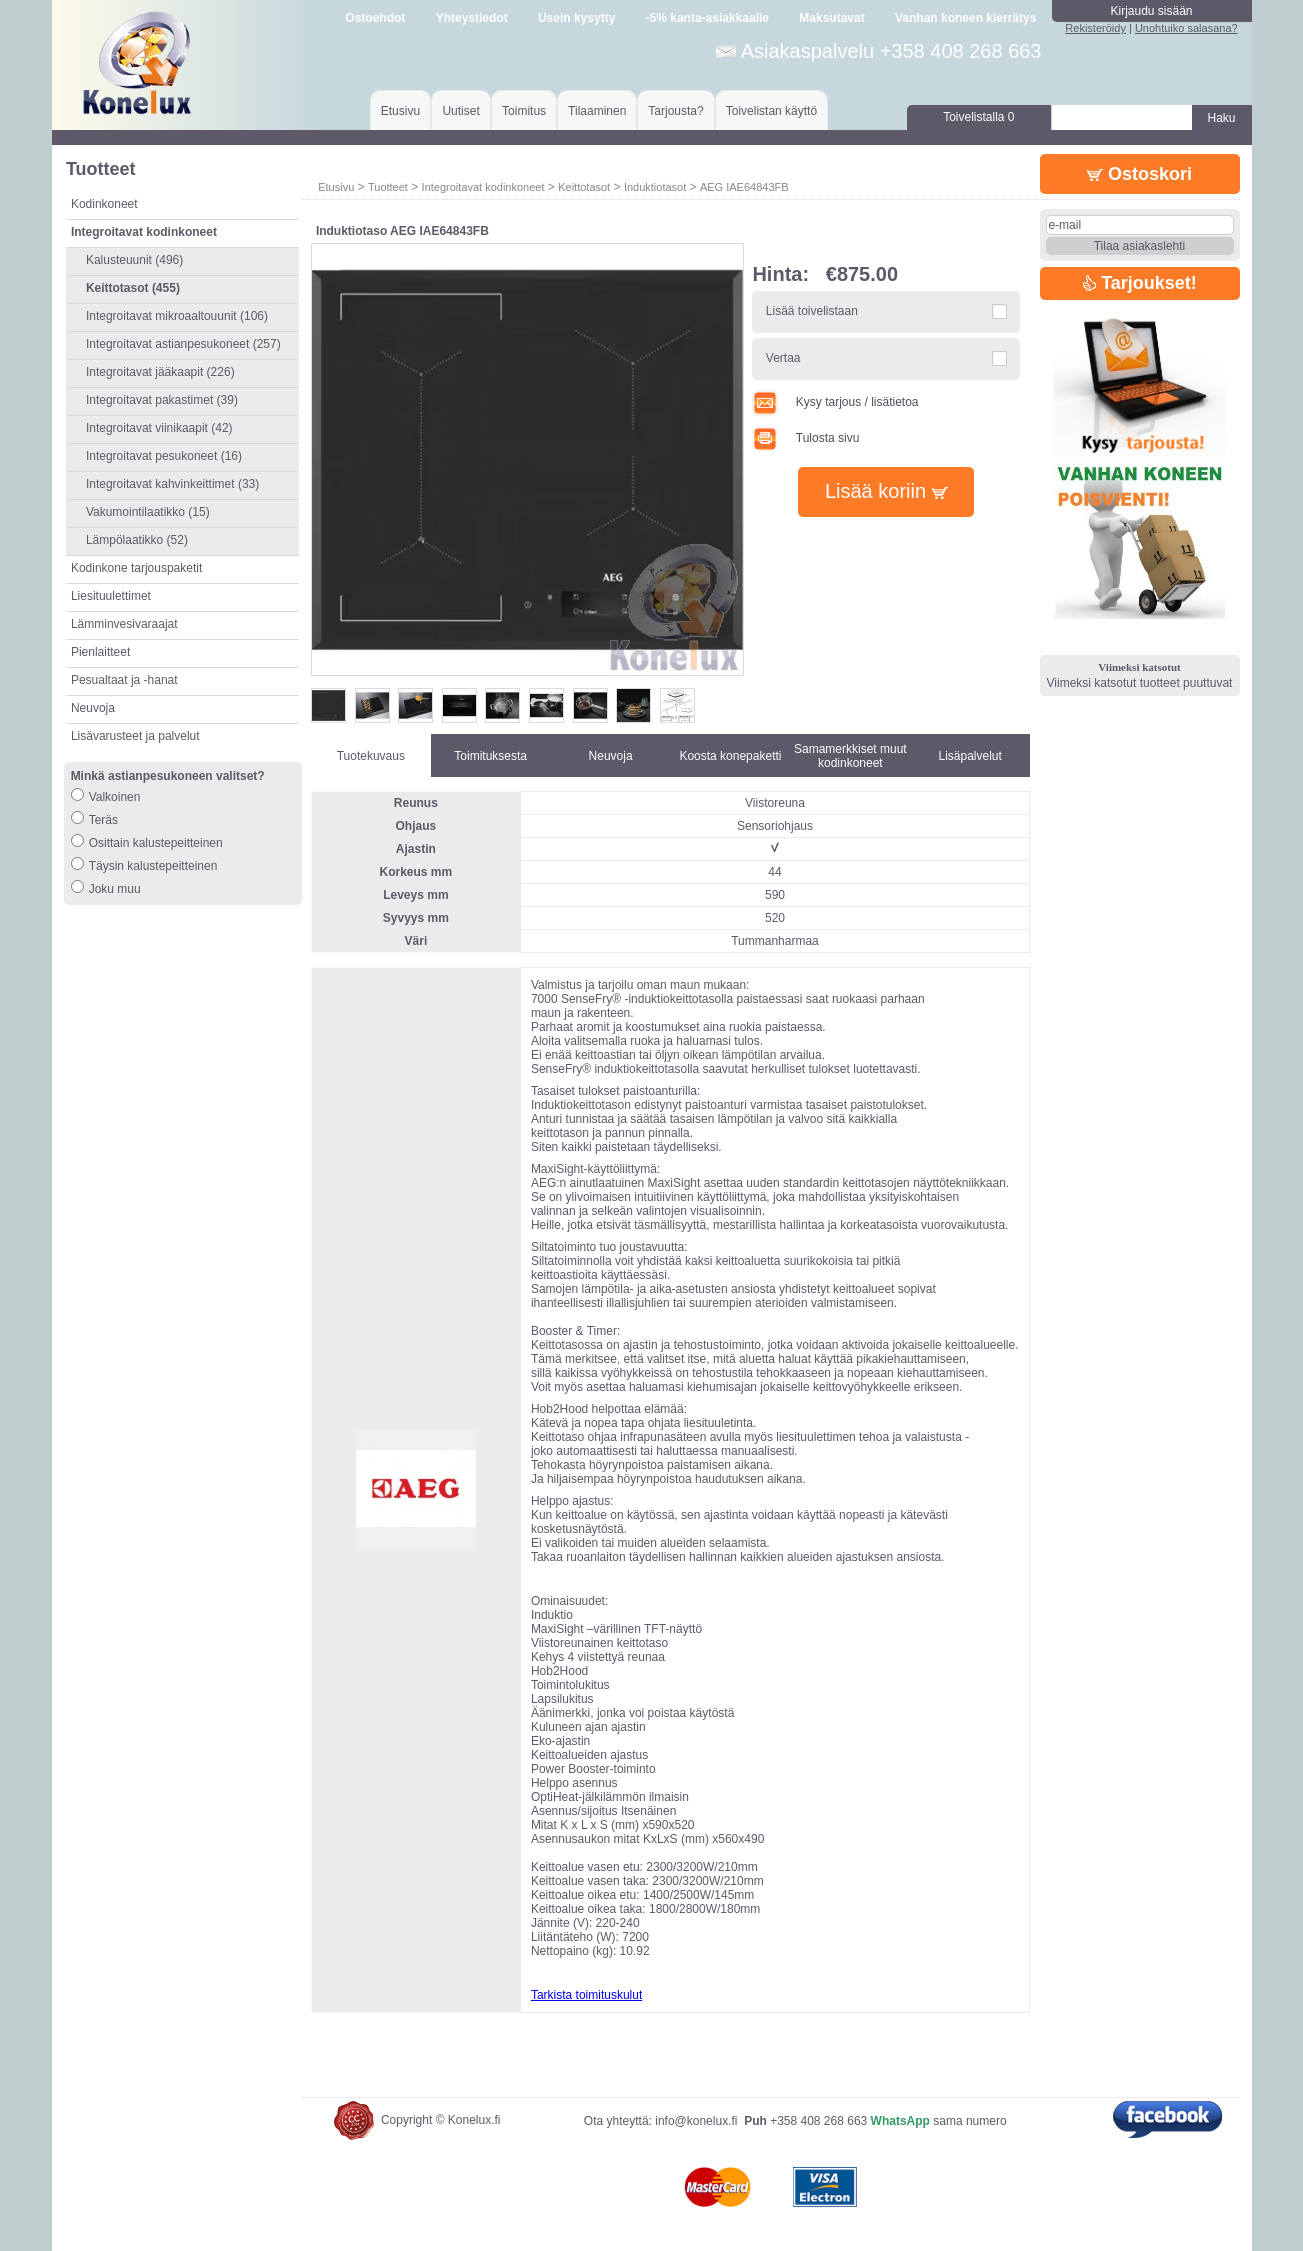  Describe the element at coordinates (111, 596) in the screenshot. I see `Liesituulettimet` at that location.